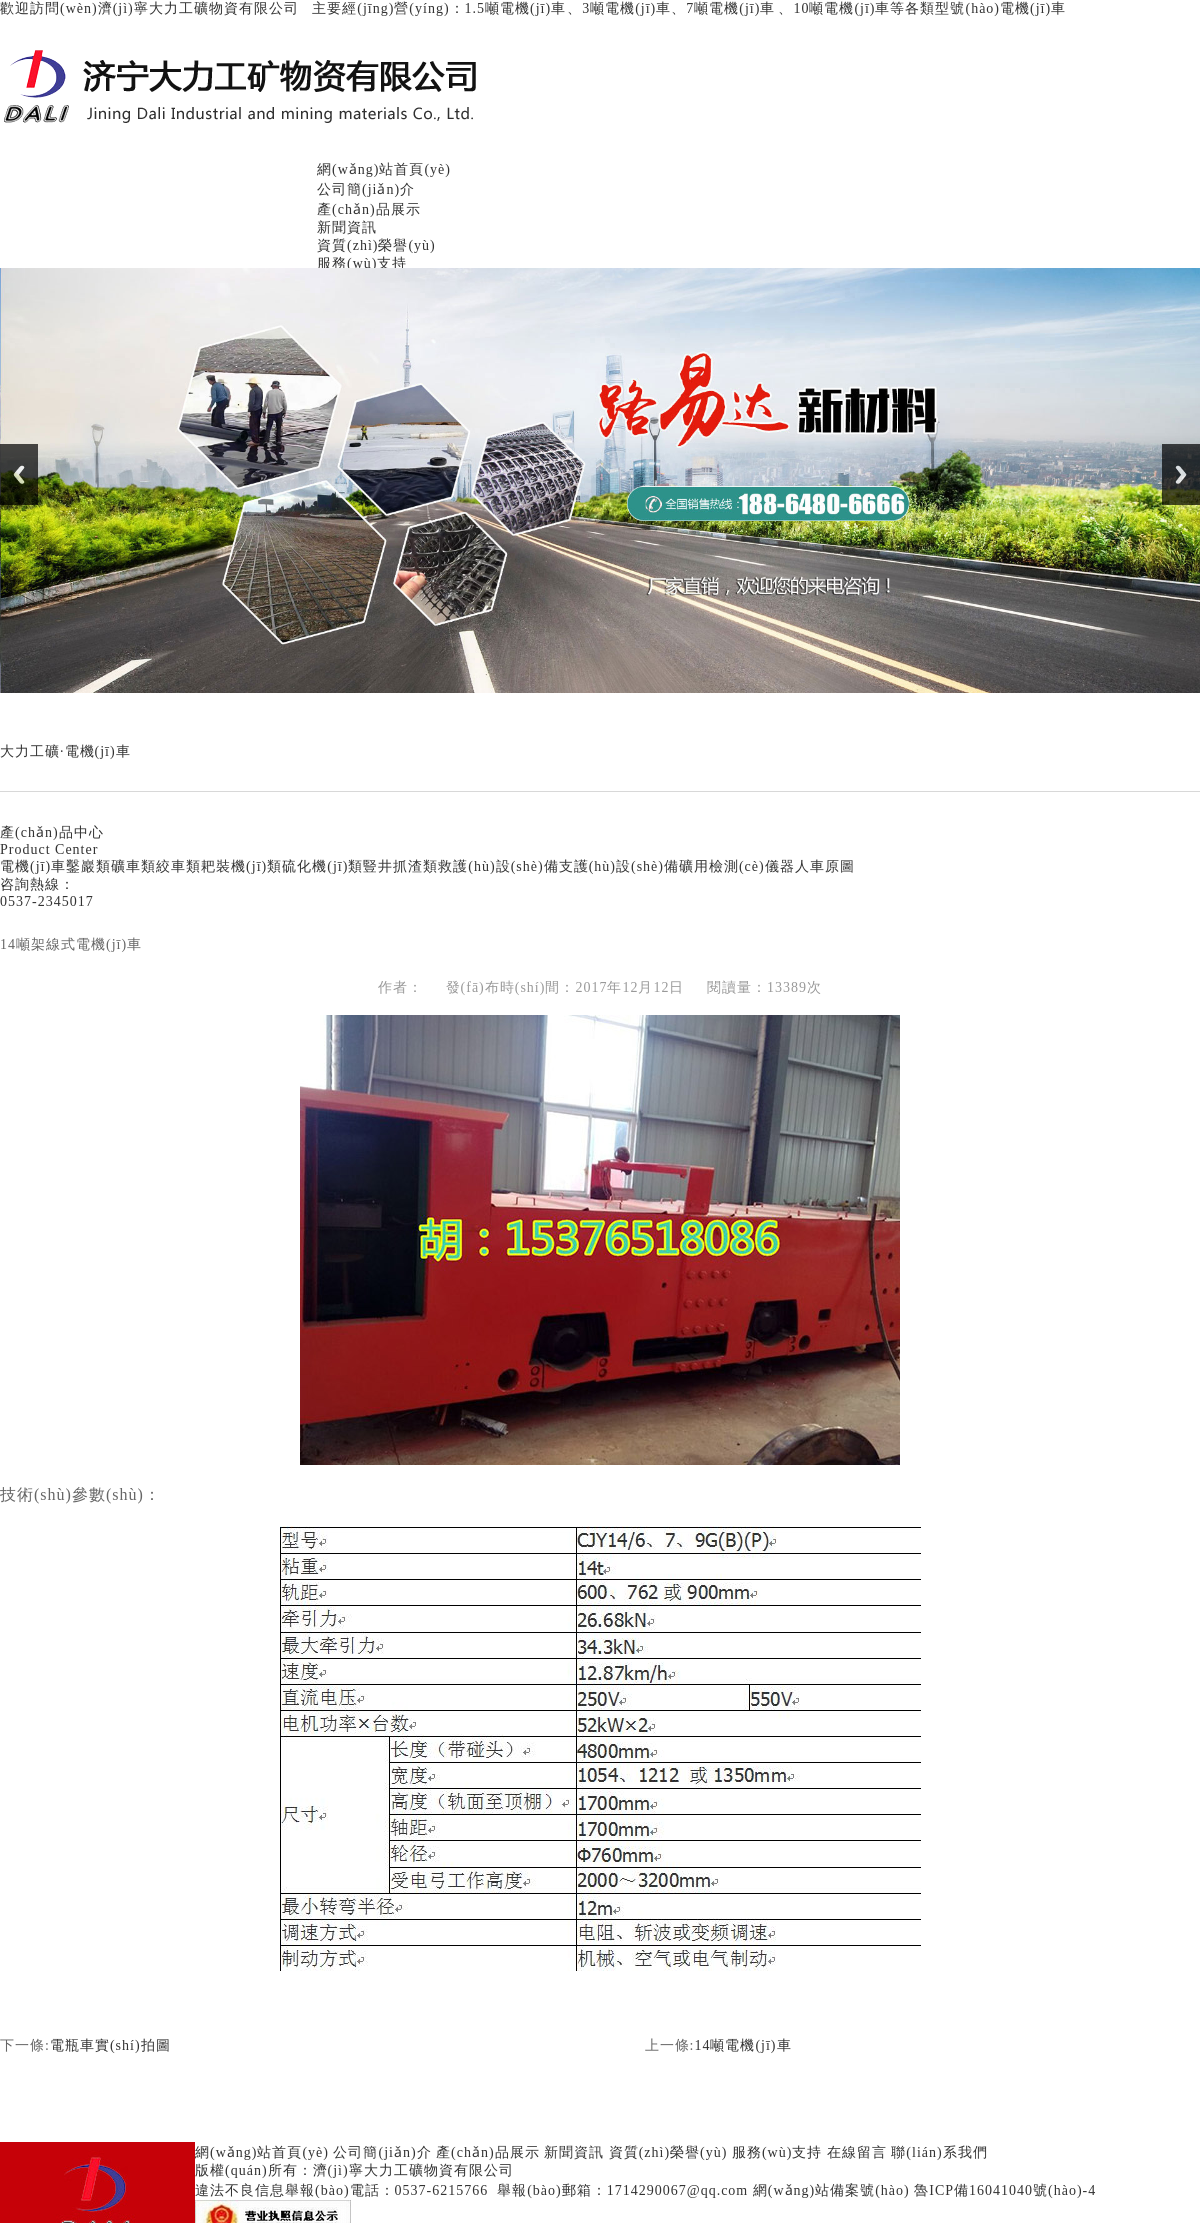  I want to click on 救護(hù)設(shè)備, so click(498, 866).